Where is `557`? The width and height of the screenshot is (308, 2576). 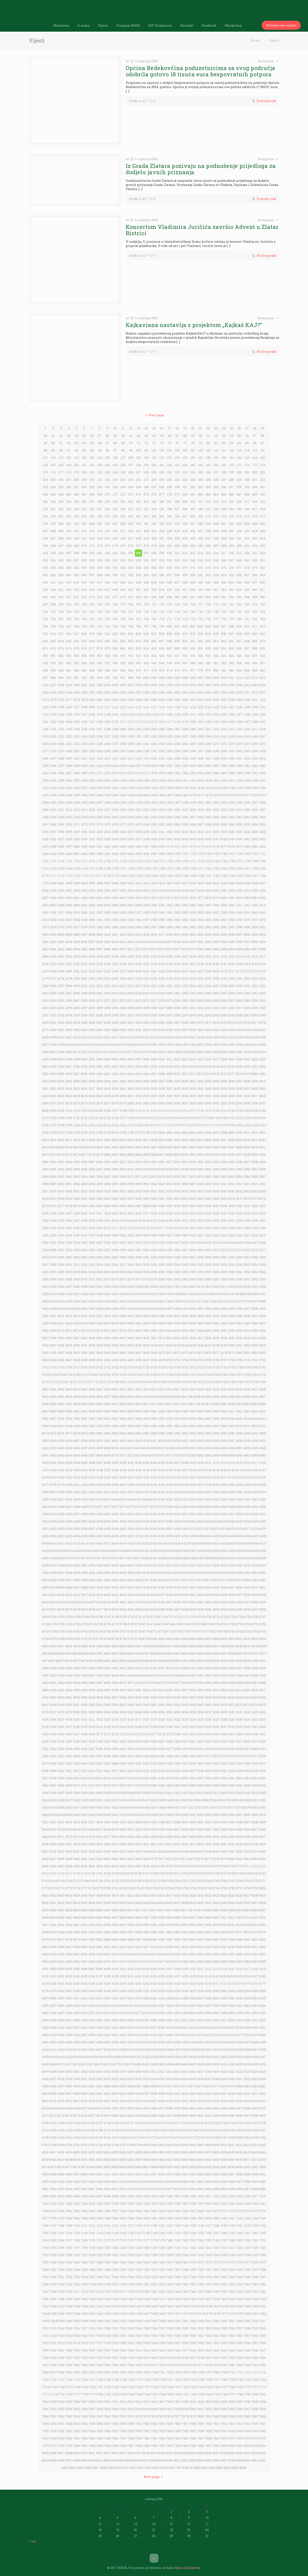
557 is located at coordinates (84, 568).